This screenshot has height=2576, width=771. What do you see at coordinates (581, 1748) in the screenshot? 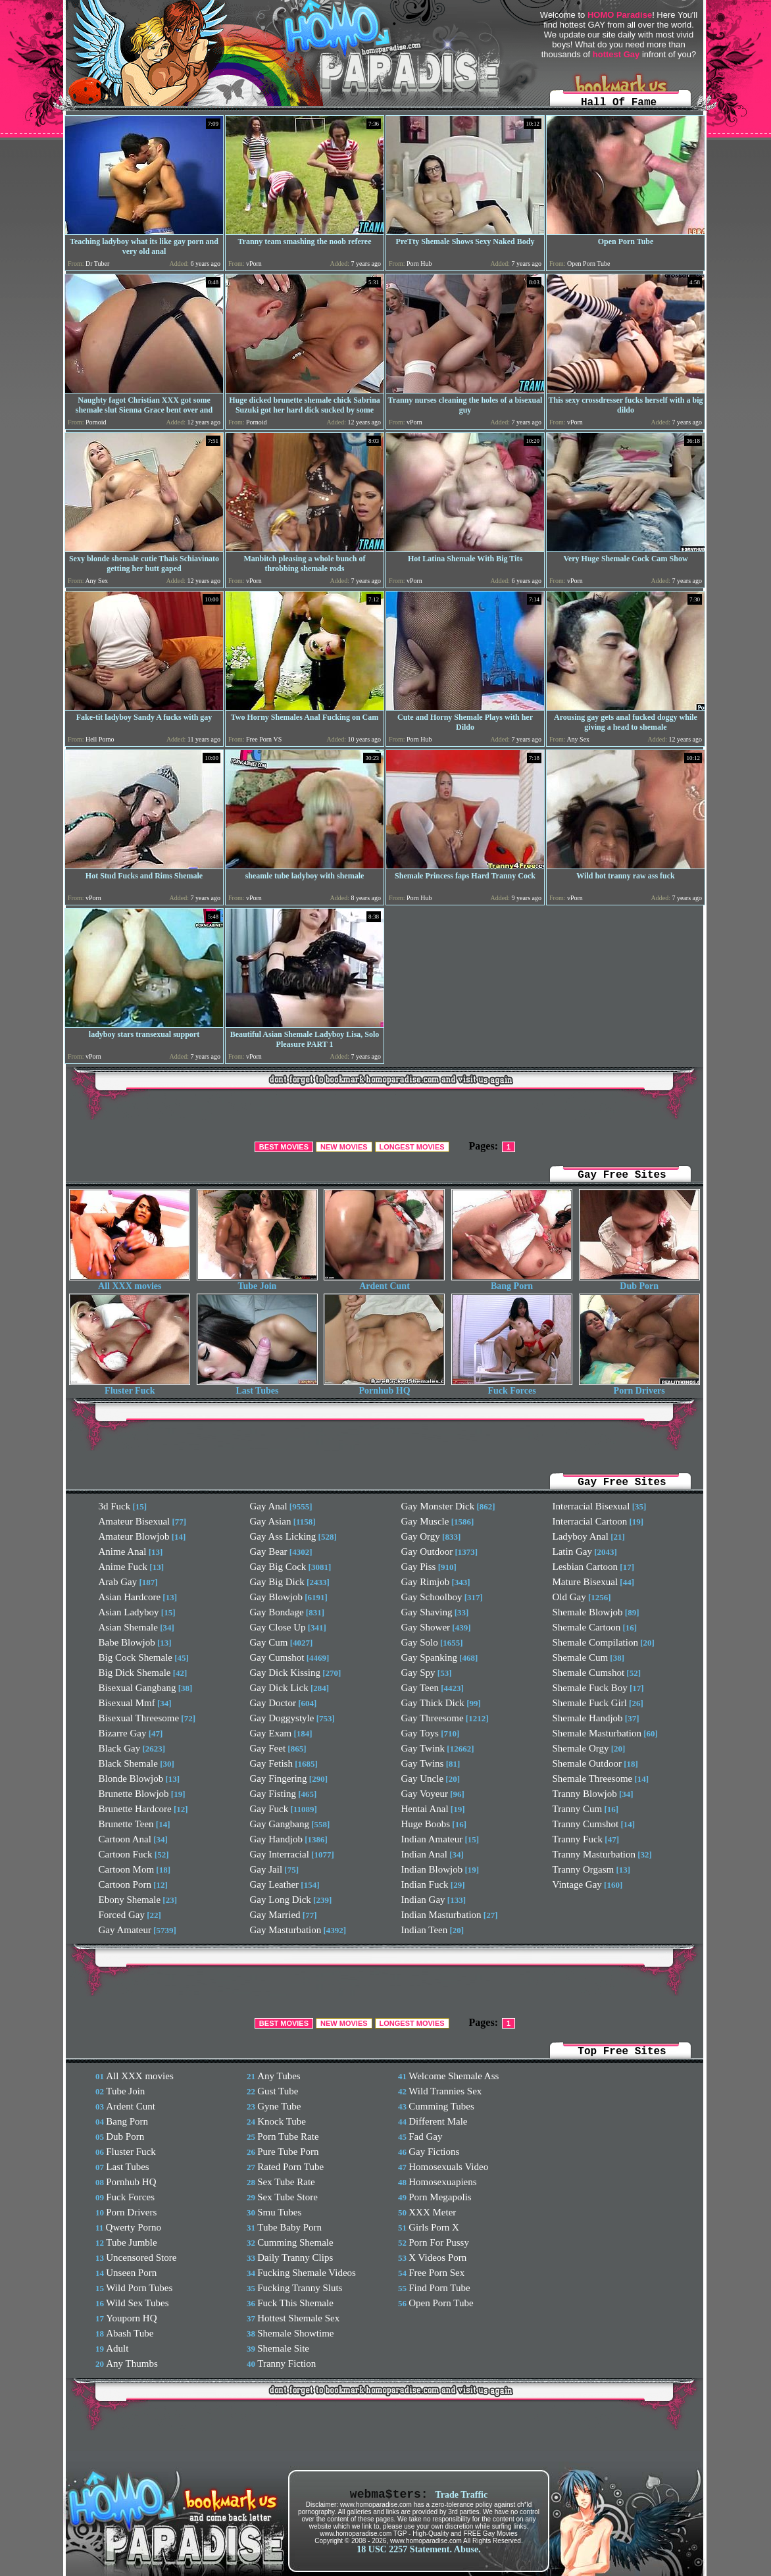
I see `Shemale Orgy` at bounding box center [581, 1748].